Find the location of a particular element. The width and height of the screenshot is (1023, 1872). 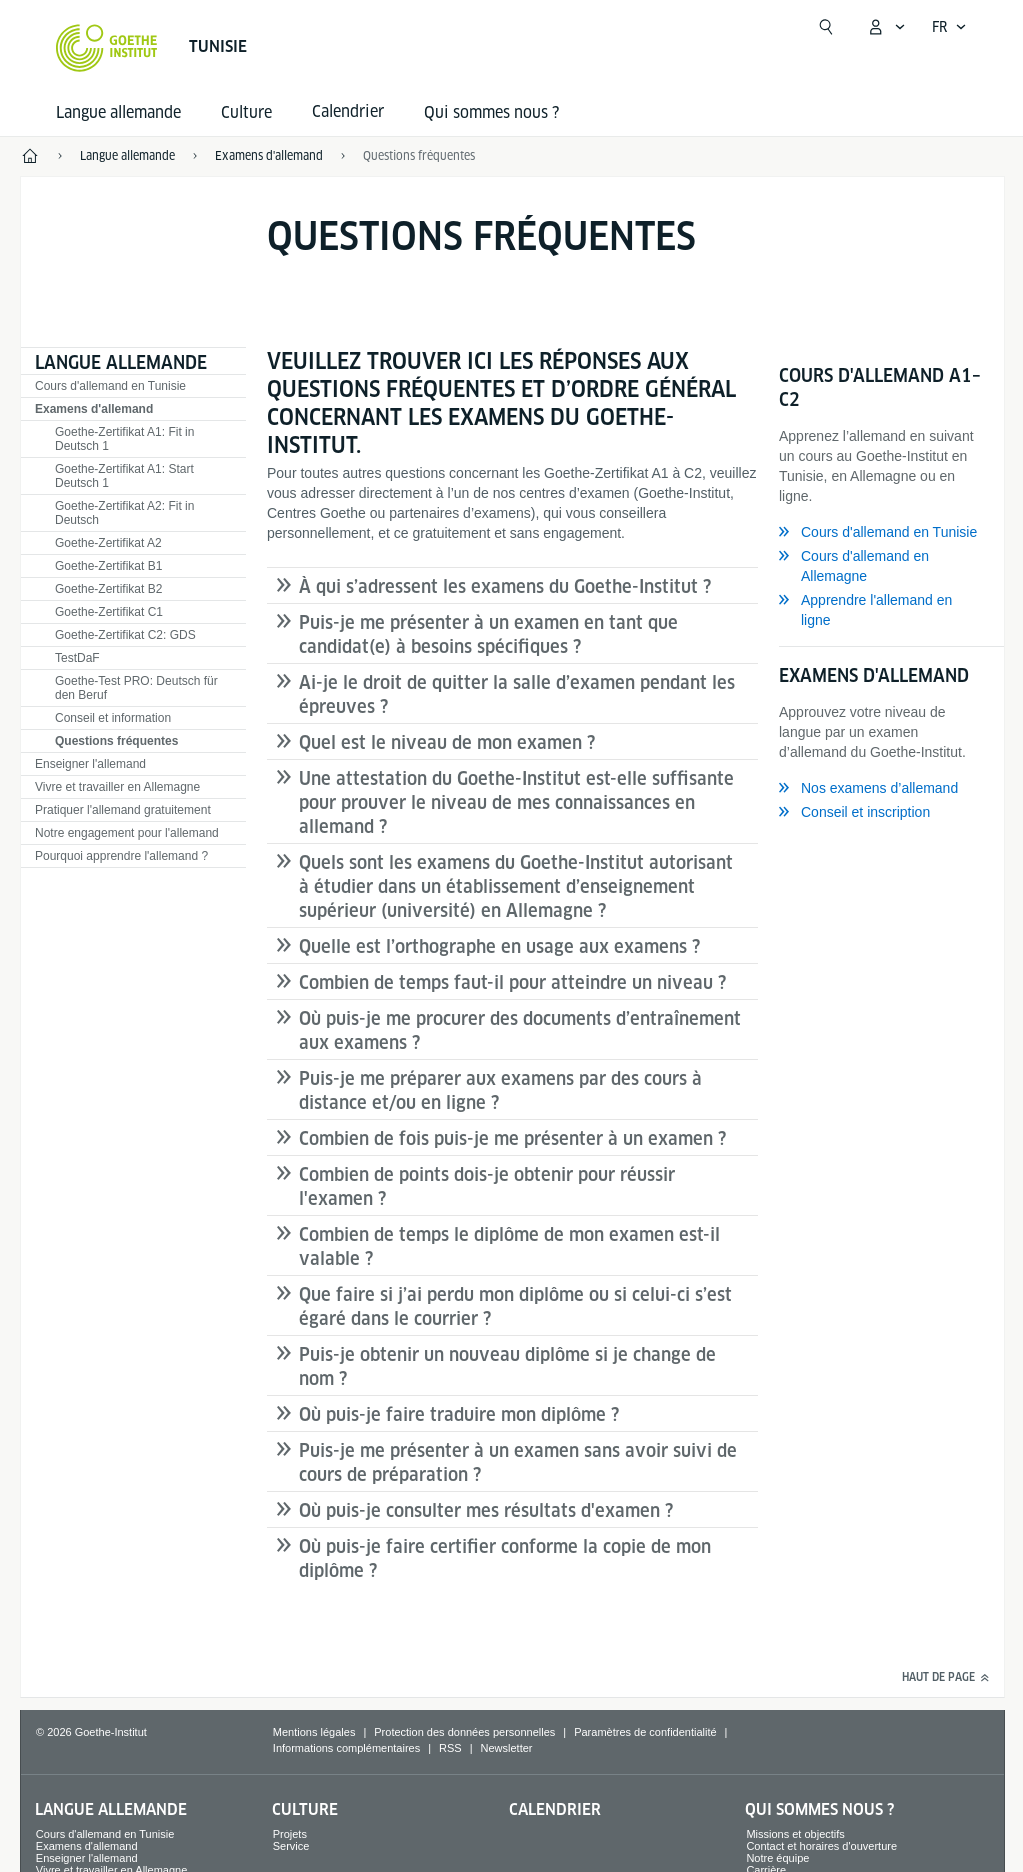

Goethe-Zertifikat C2: GDS is located at coordinates (125, 635).